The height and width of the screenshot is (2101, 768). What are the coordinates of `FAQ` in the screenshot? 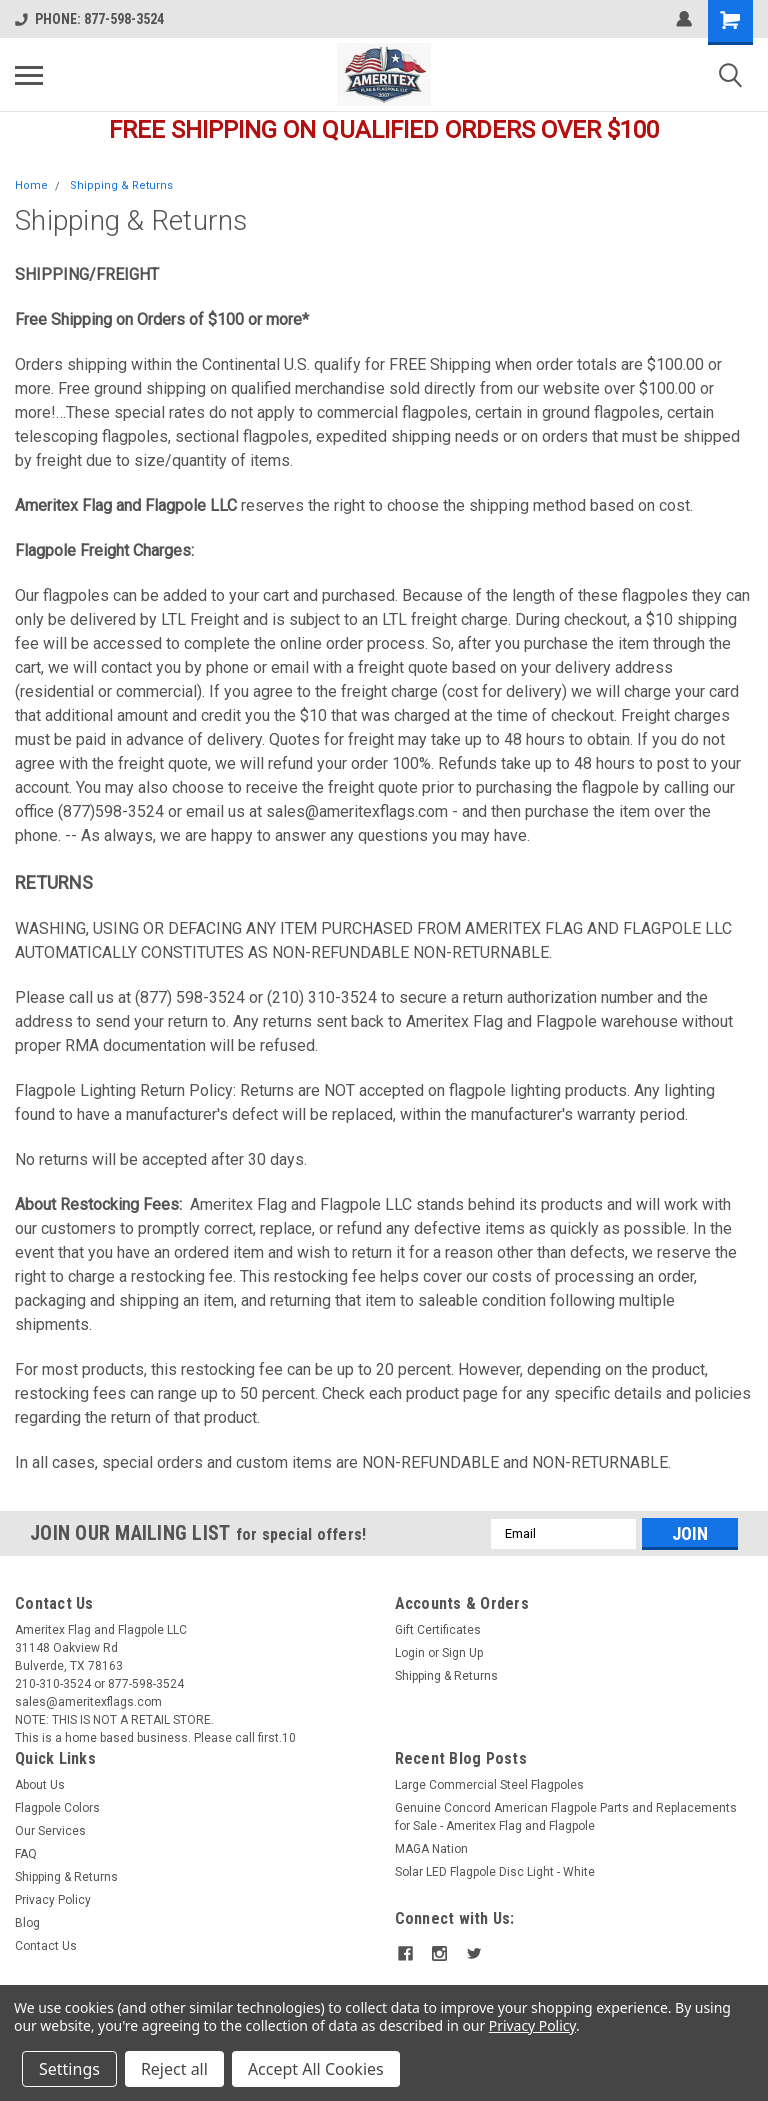 It's located at (26, 1854).